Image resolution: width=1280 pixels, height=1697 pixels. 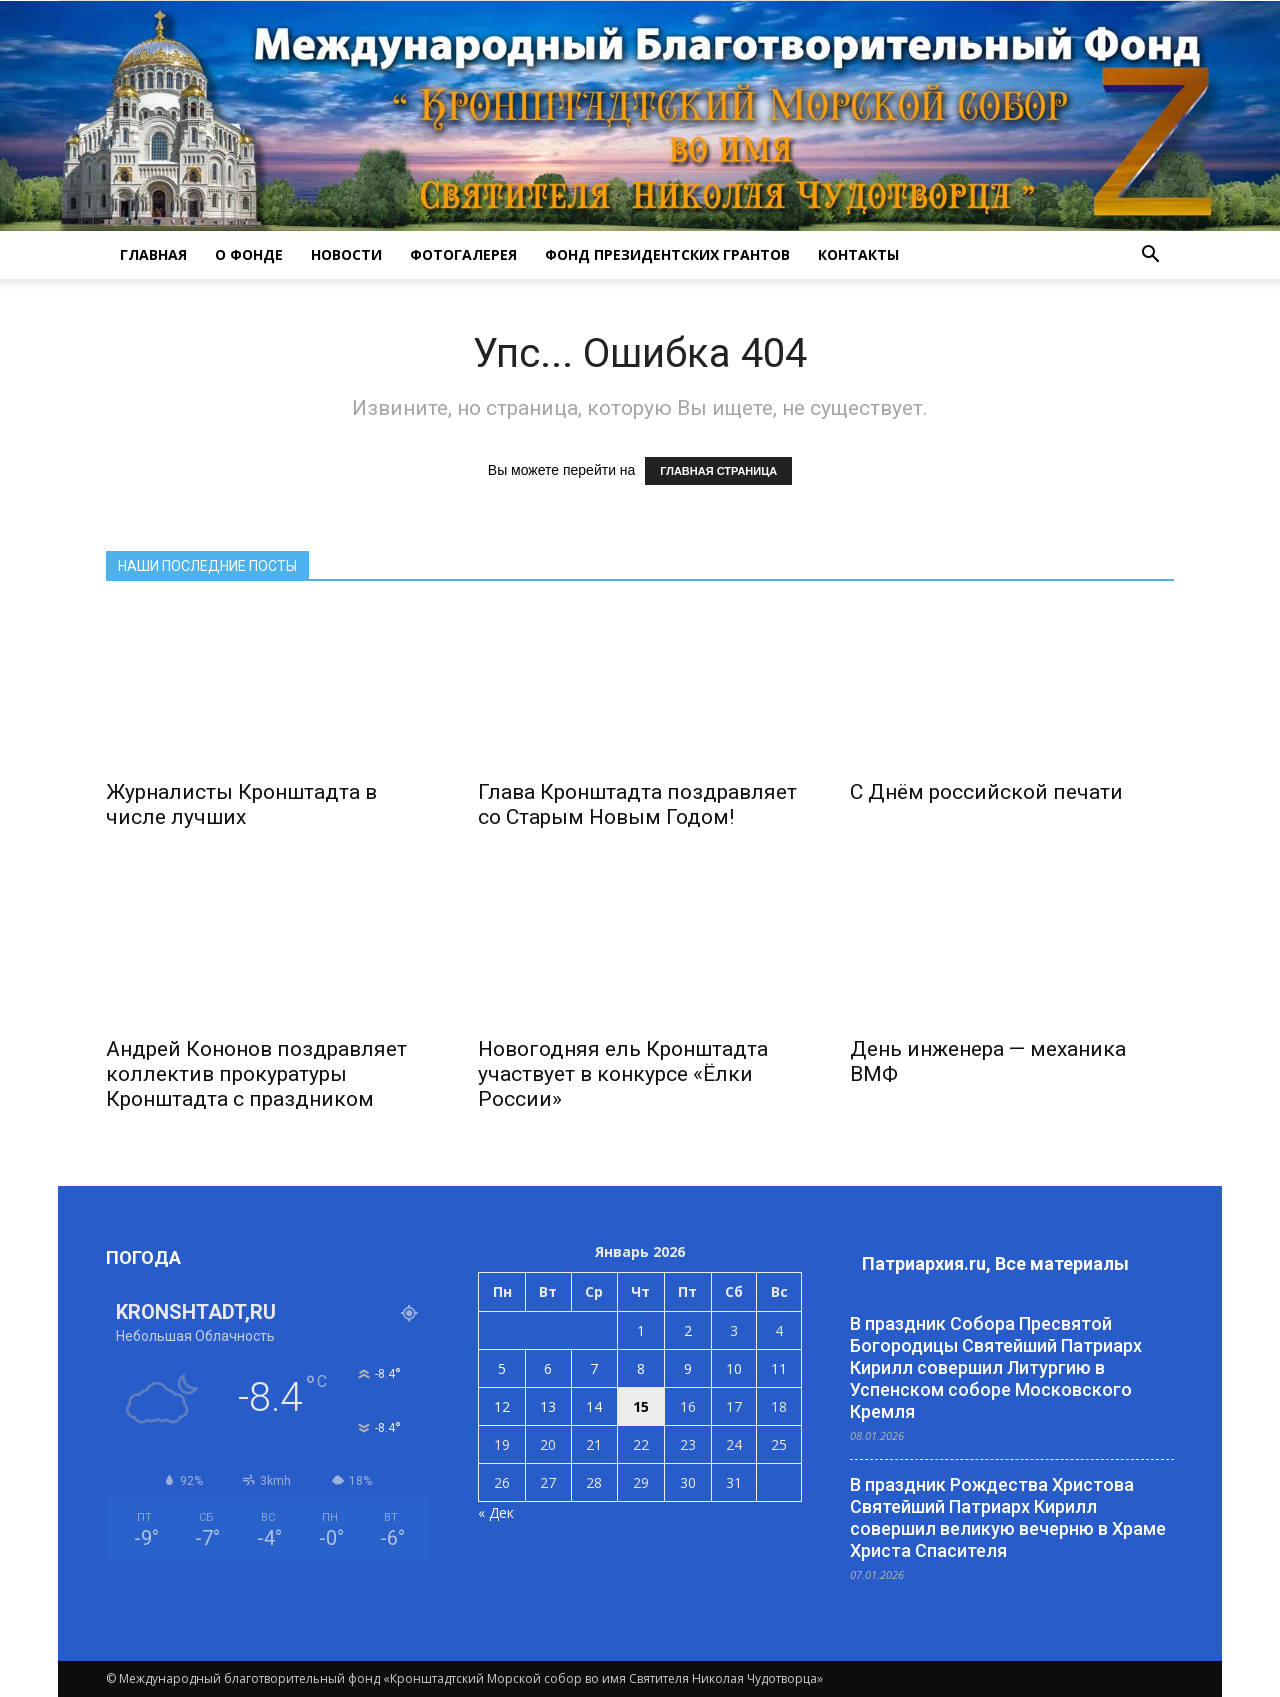 What do you see at coordinates (734, 1368) in the screenshot?
I see `10 [Записи, опубликованные 10.01.2026]` at bounding box center [734, 1368].